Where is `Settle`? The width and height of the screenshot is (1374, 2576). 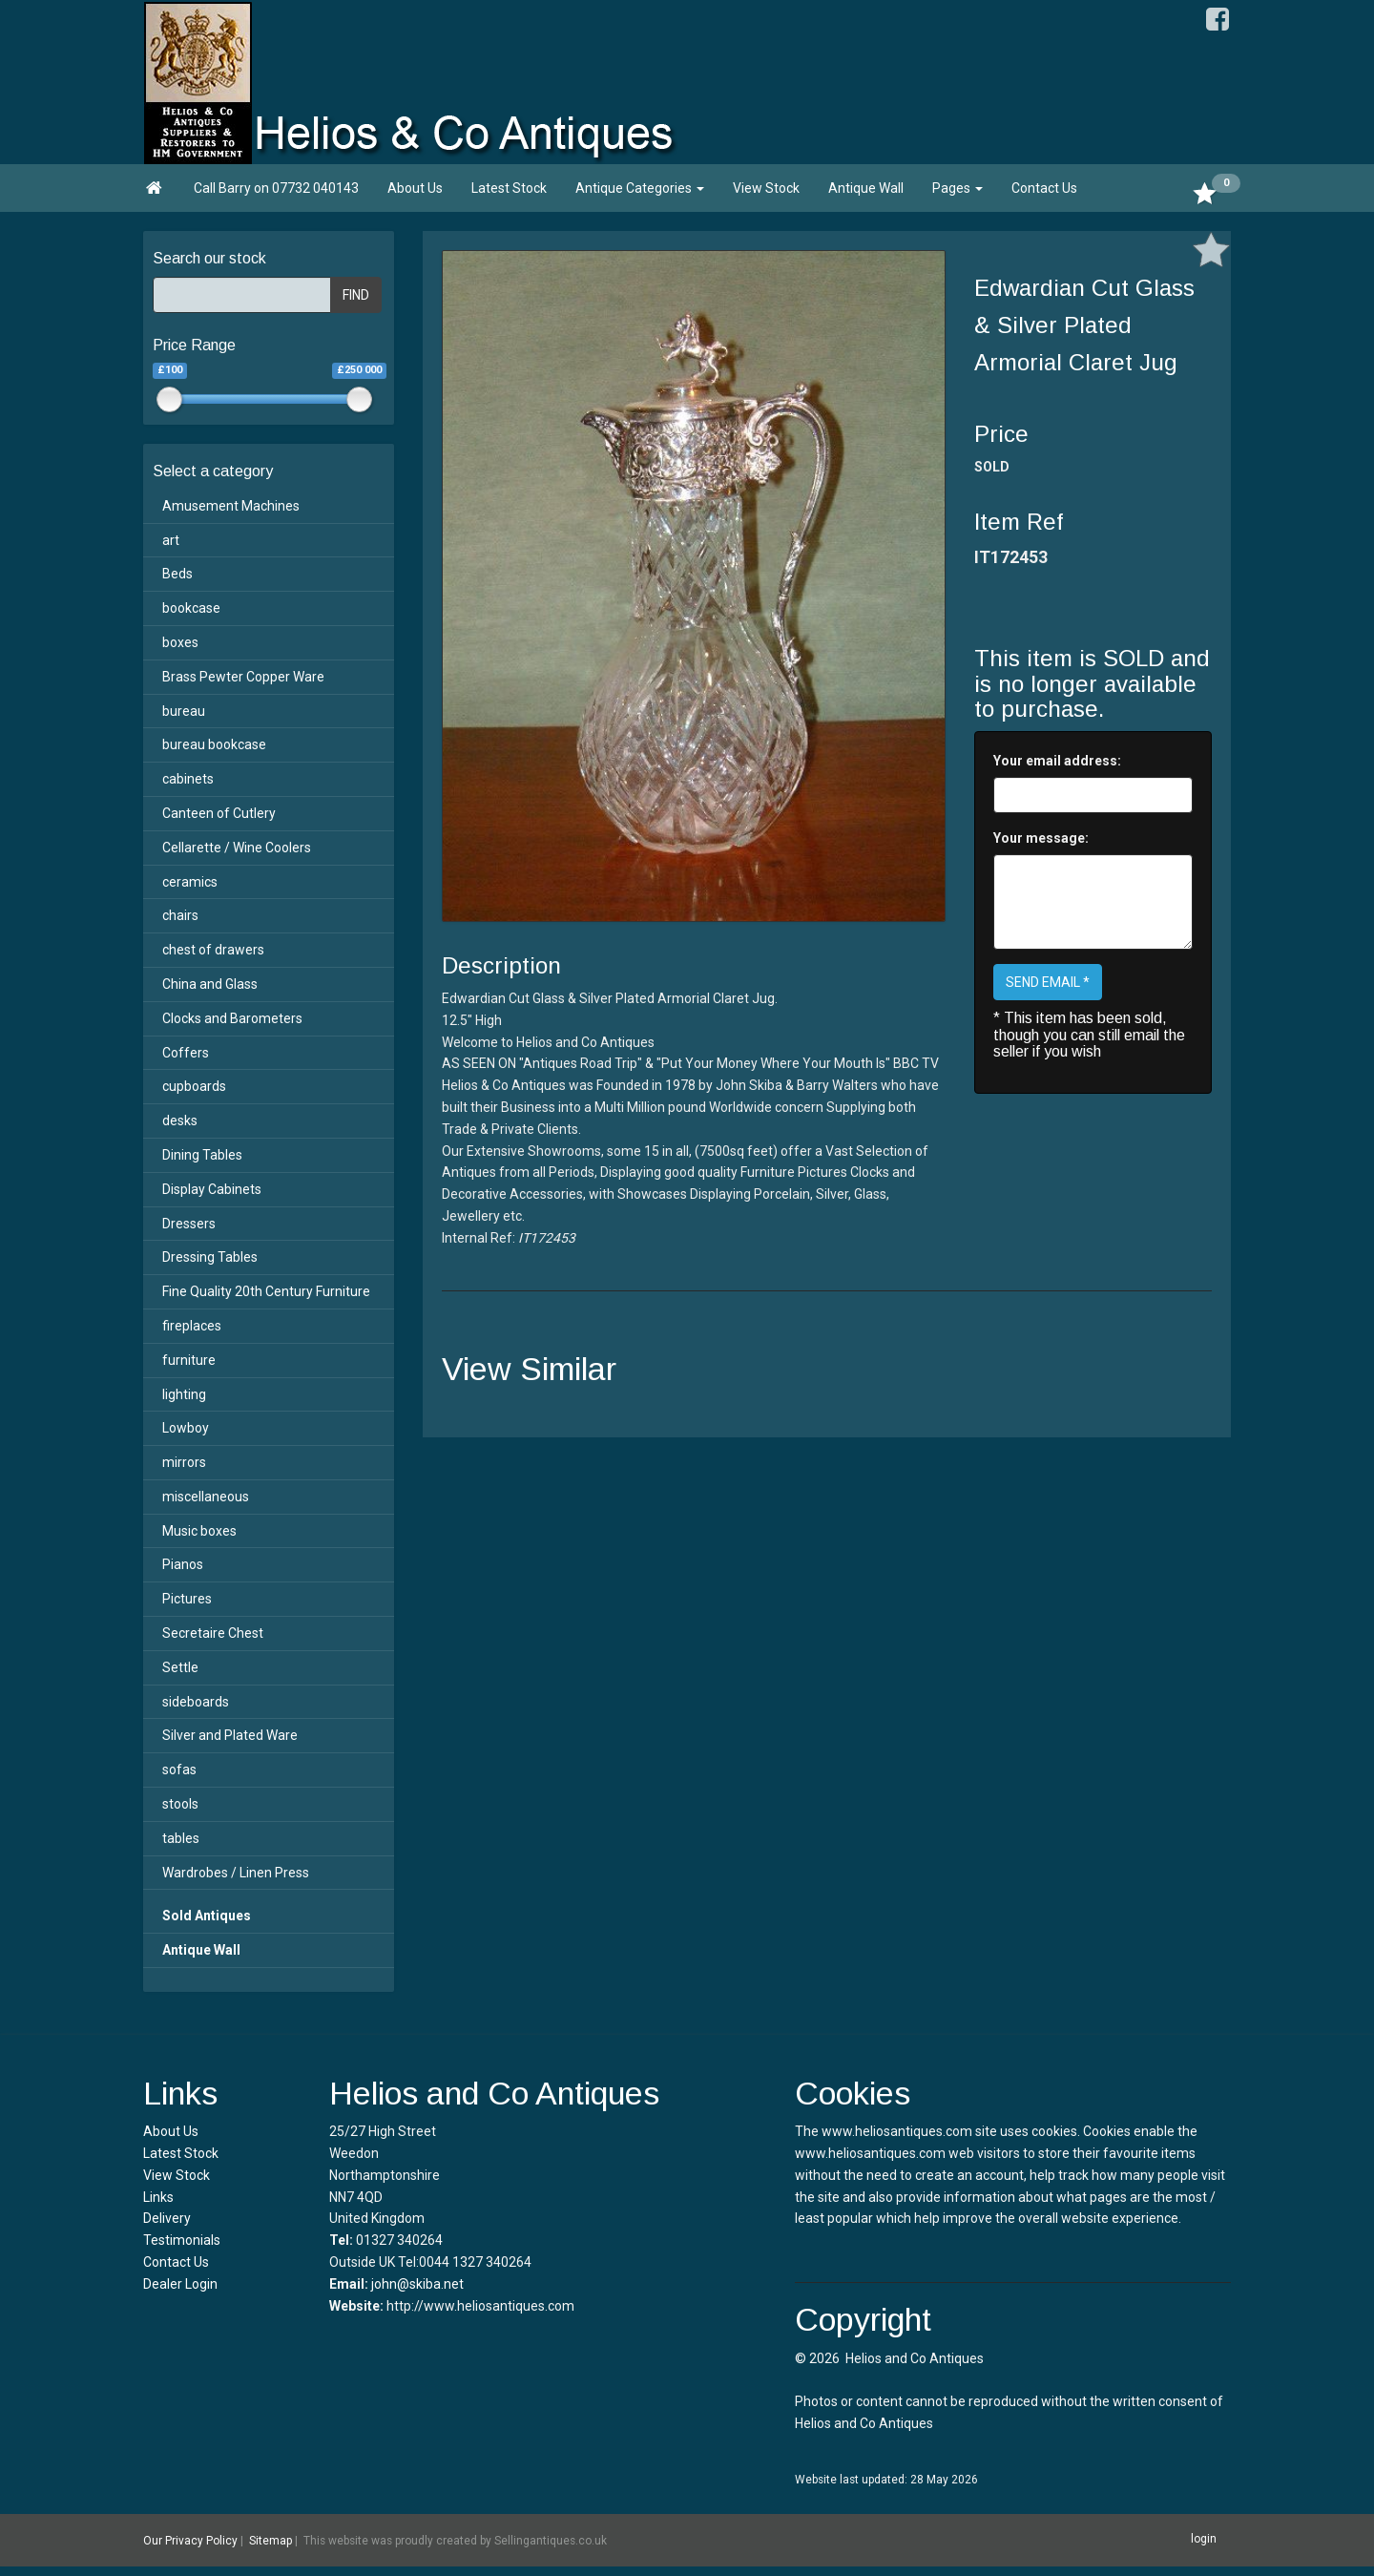
Settle is located at coordinates (180, 1667).